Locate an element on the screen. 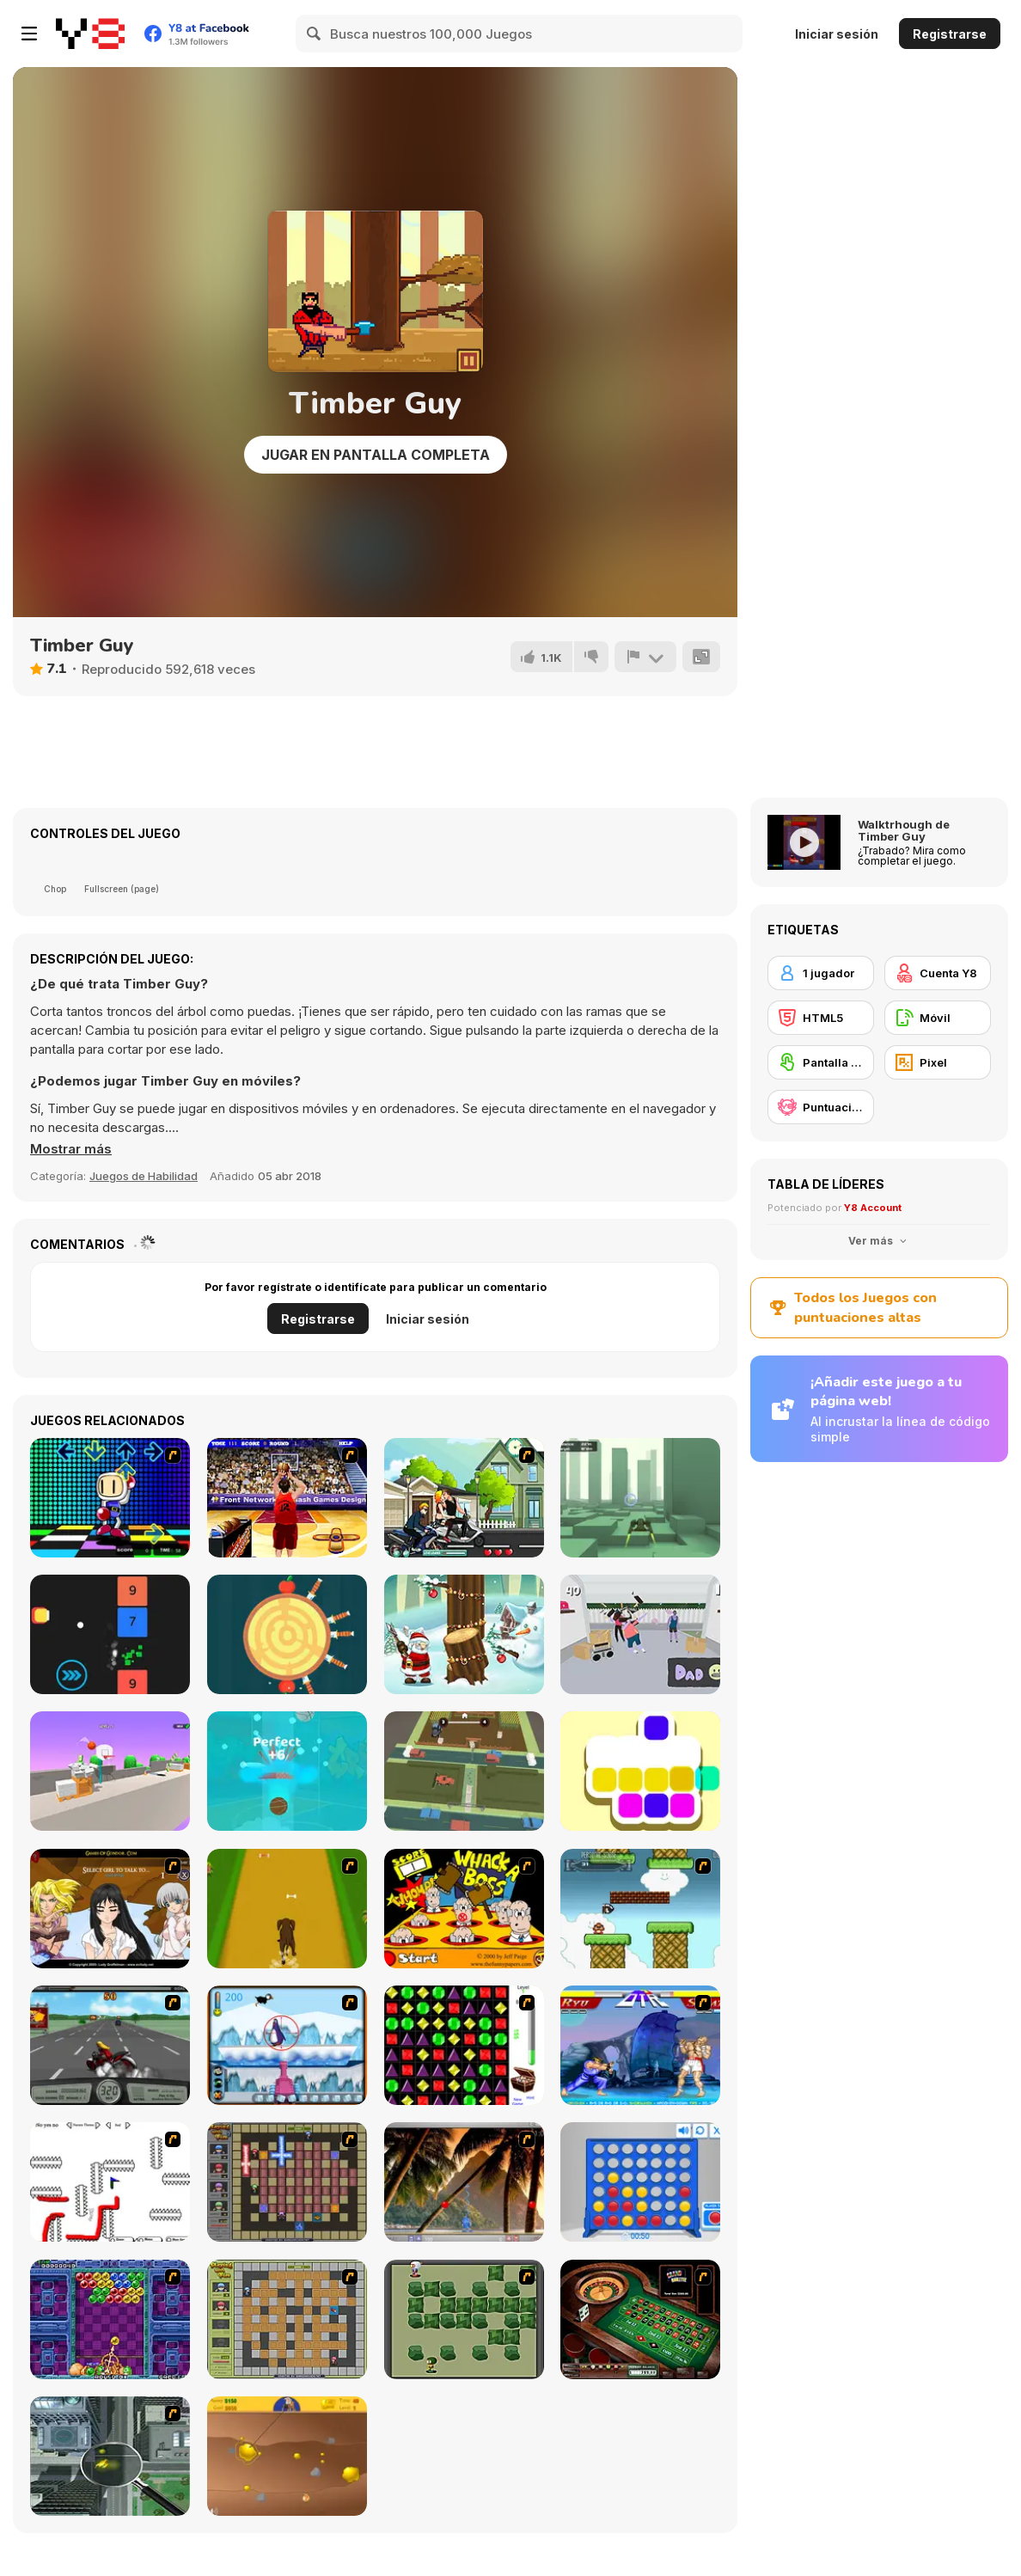 This screenshot has width=1021, height=2576. Walktrhough de Timber Guy is located at coordinates (904, 830).